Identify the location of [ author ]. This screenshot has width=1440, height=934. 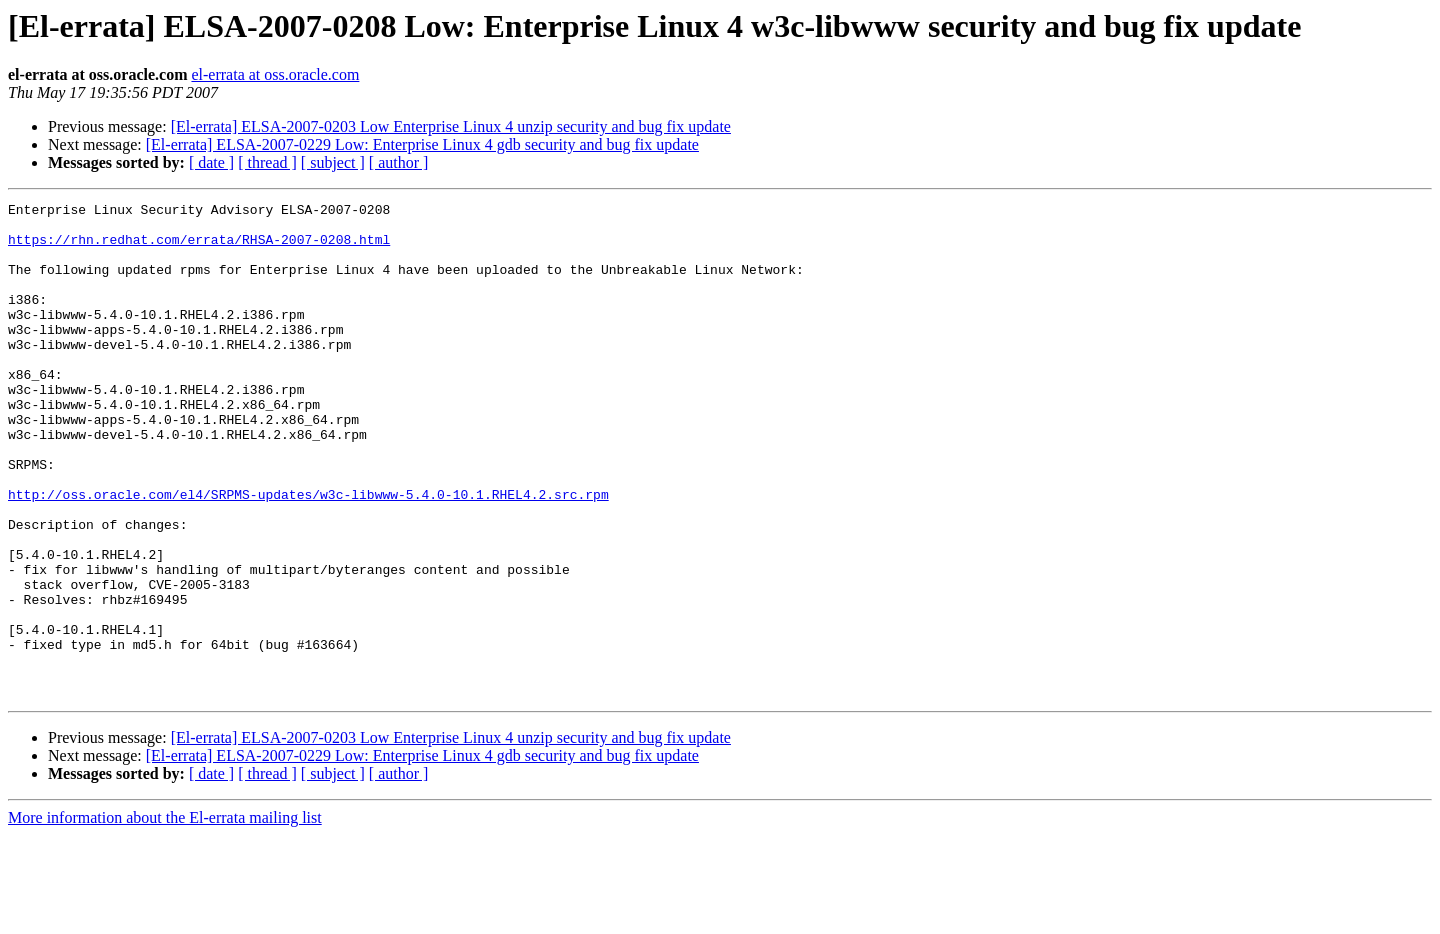
(399, 162).